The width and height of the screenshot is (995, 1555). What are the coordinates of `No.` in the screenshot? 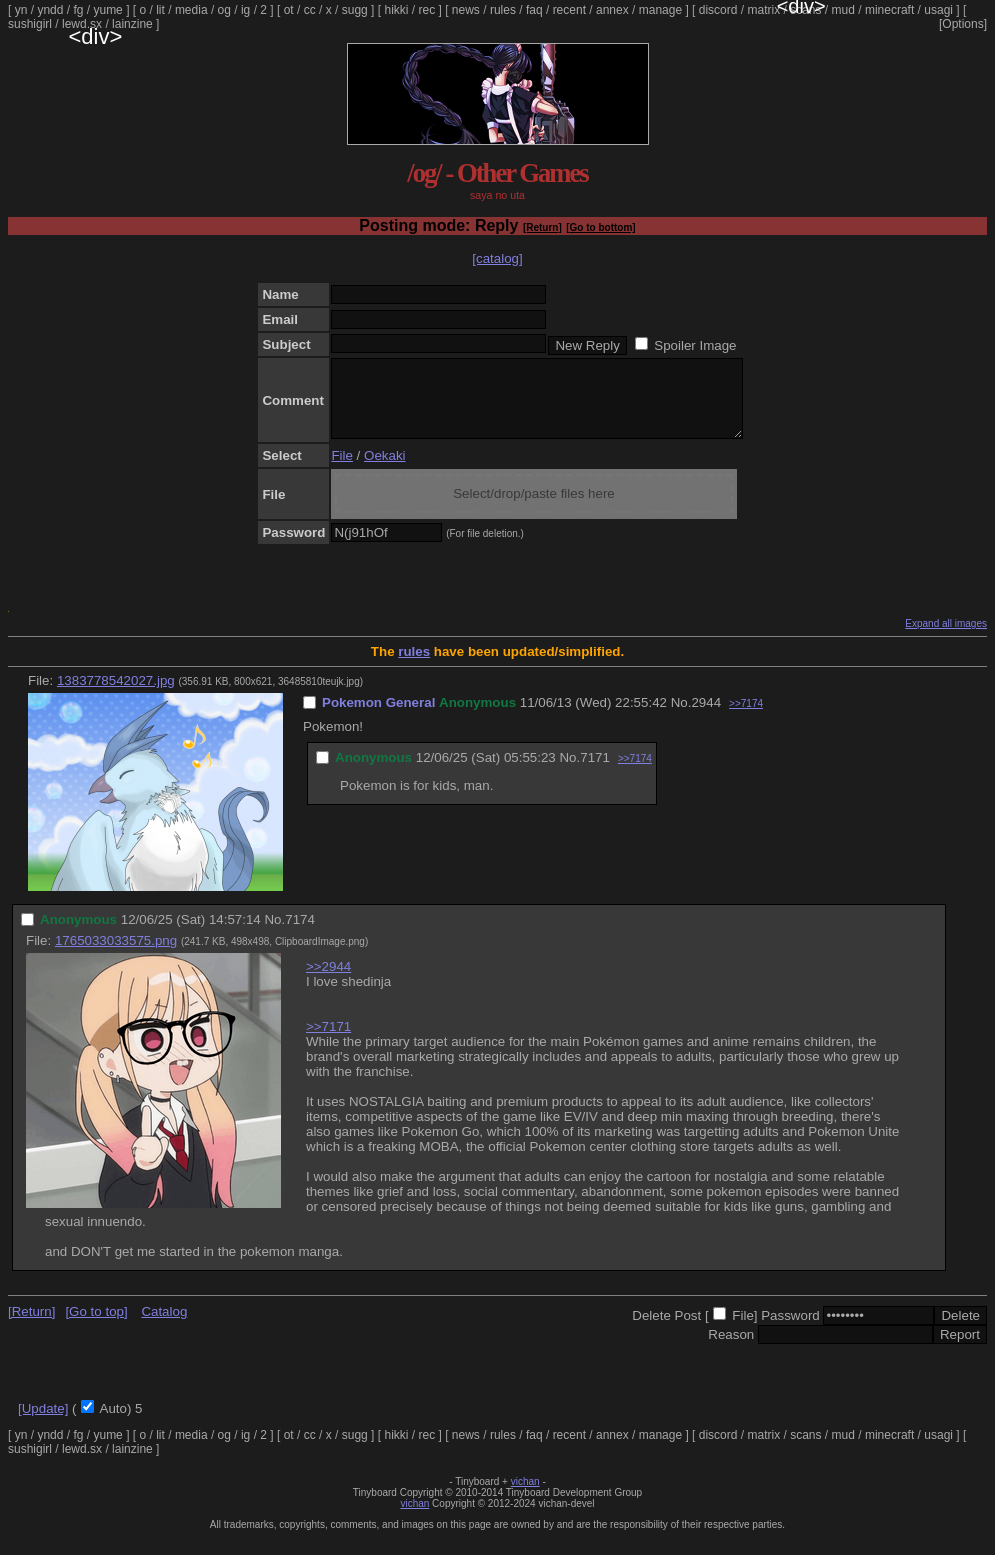 It's located at (681, 717).